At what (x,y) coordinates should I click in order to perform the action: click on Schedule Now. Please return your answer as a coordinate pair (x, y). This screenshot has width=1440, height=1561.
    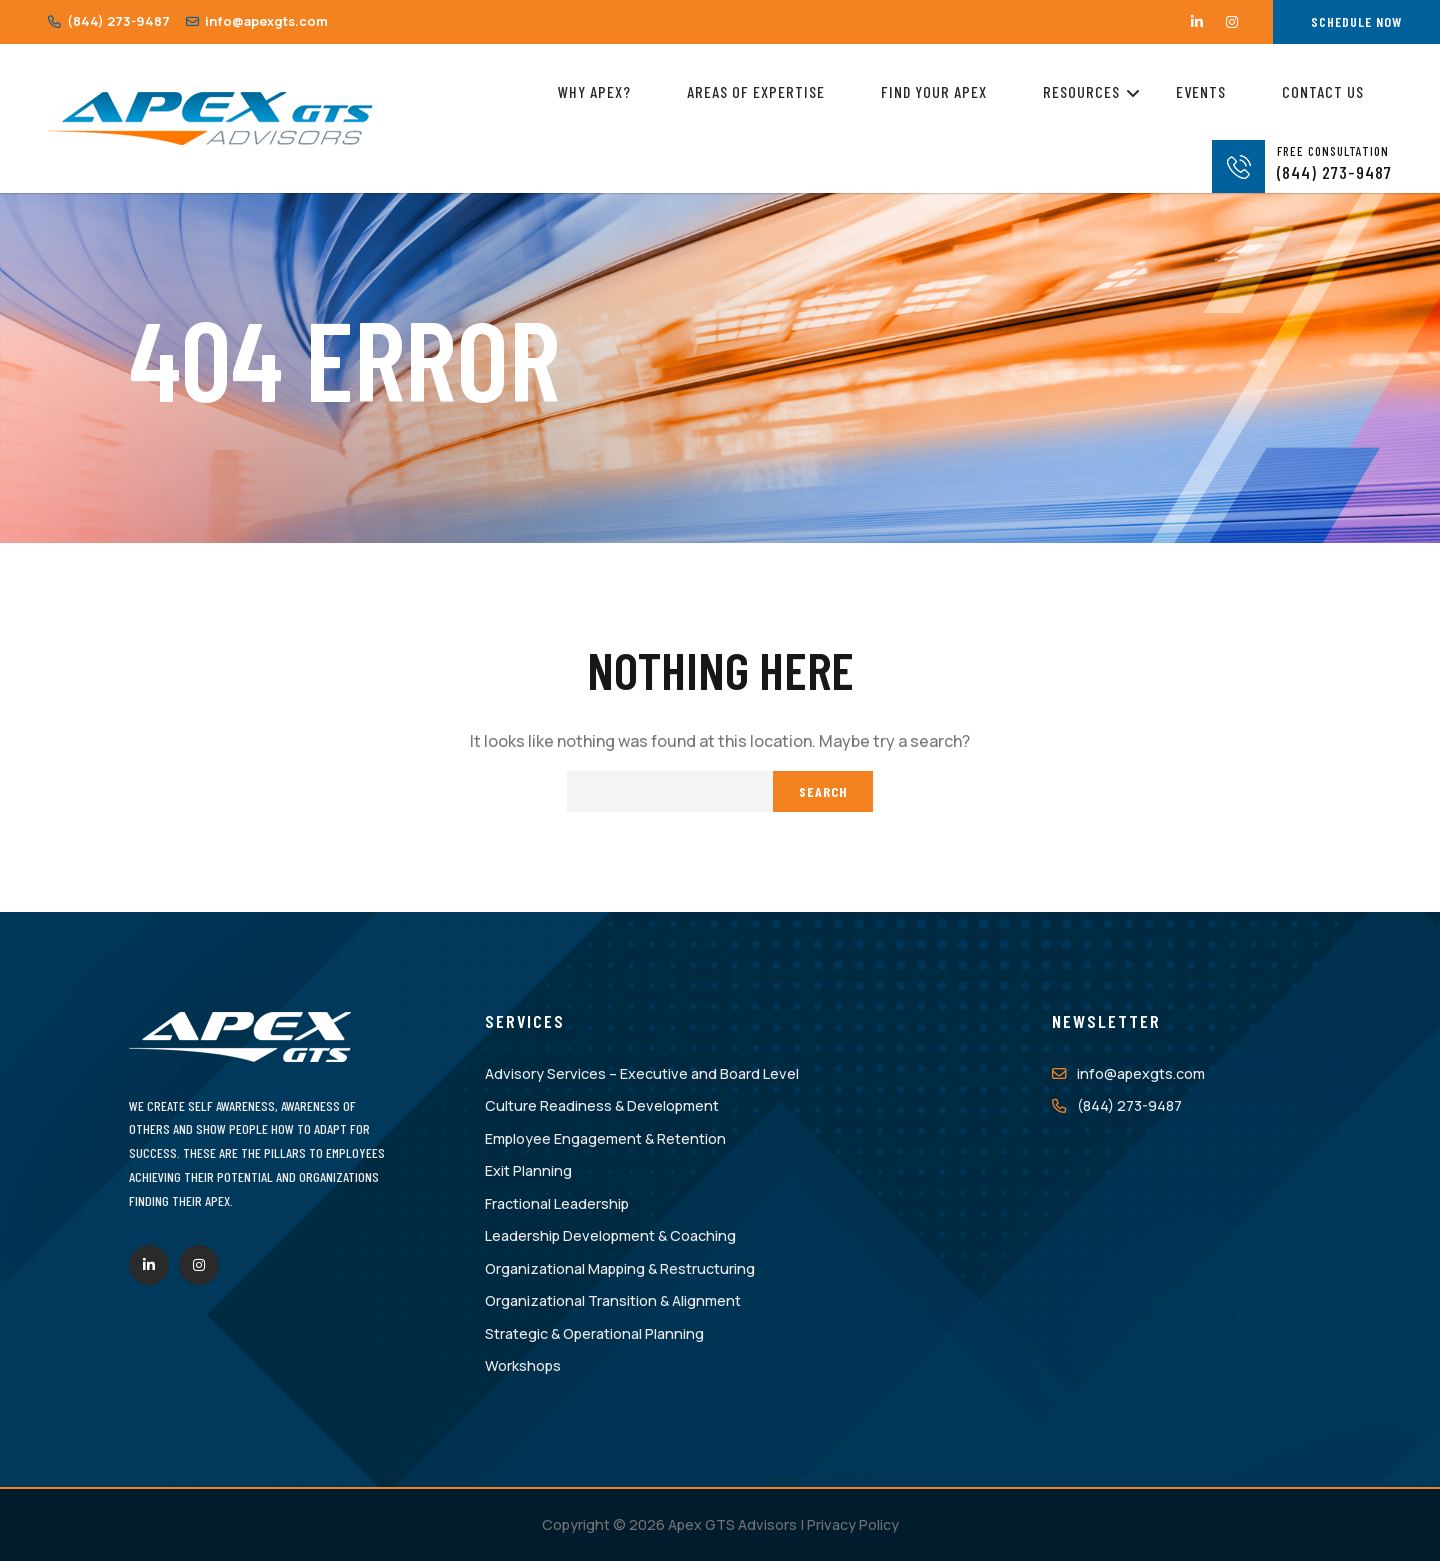
    Looking at the image, I should click on (1356, 21).